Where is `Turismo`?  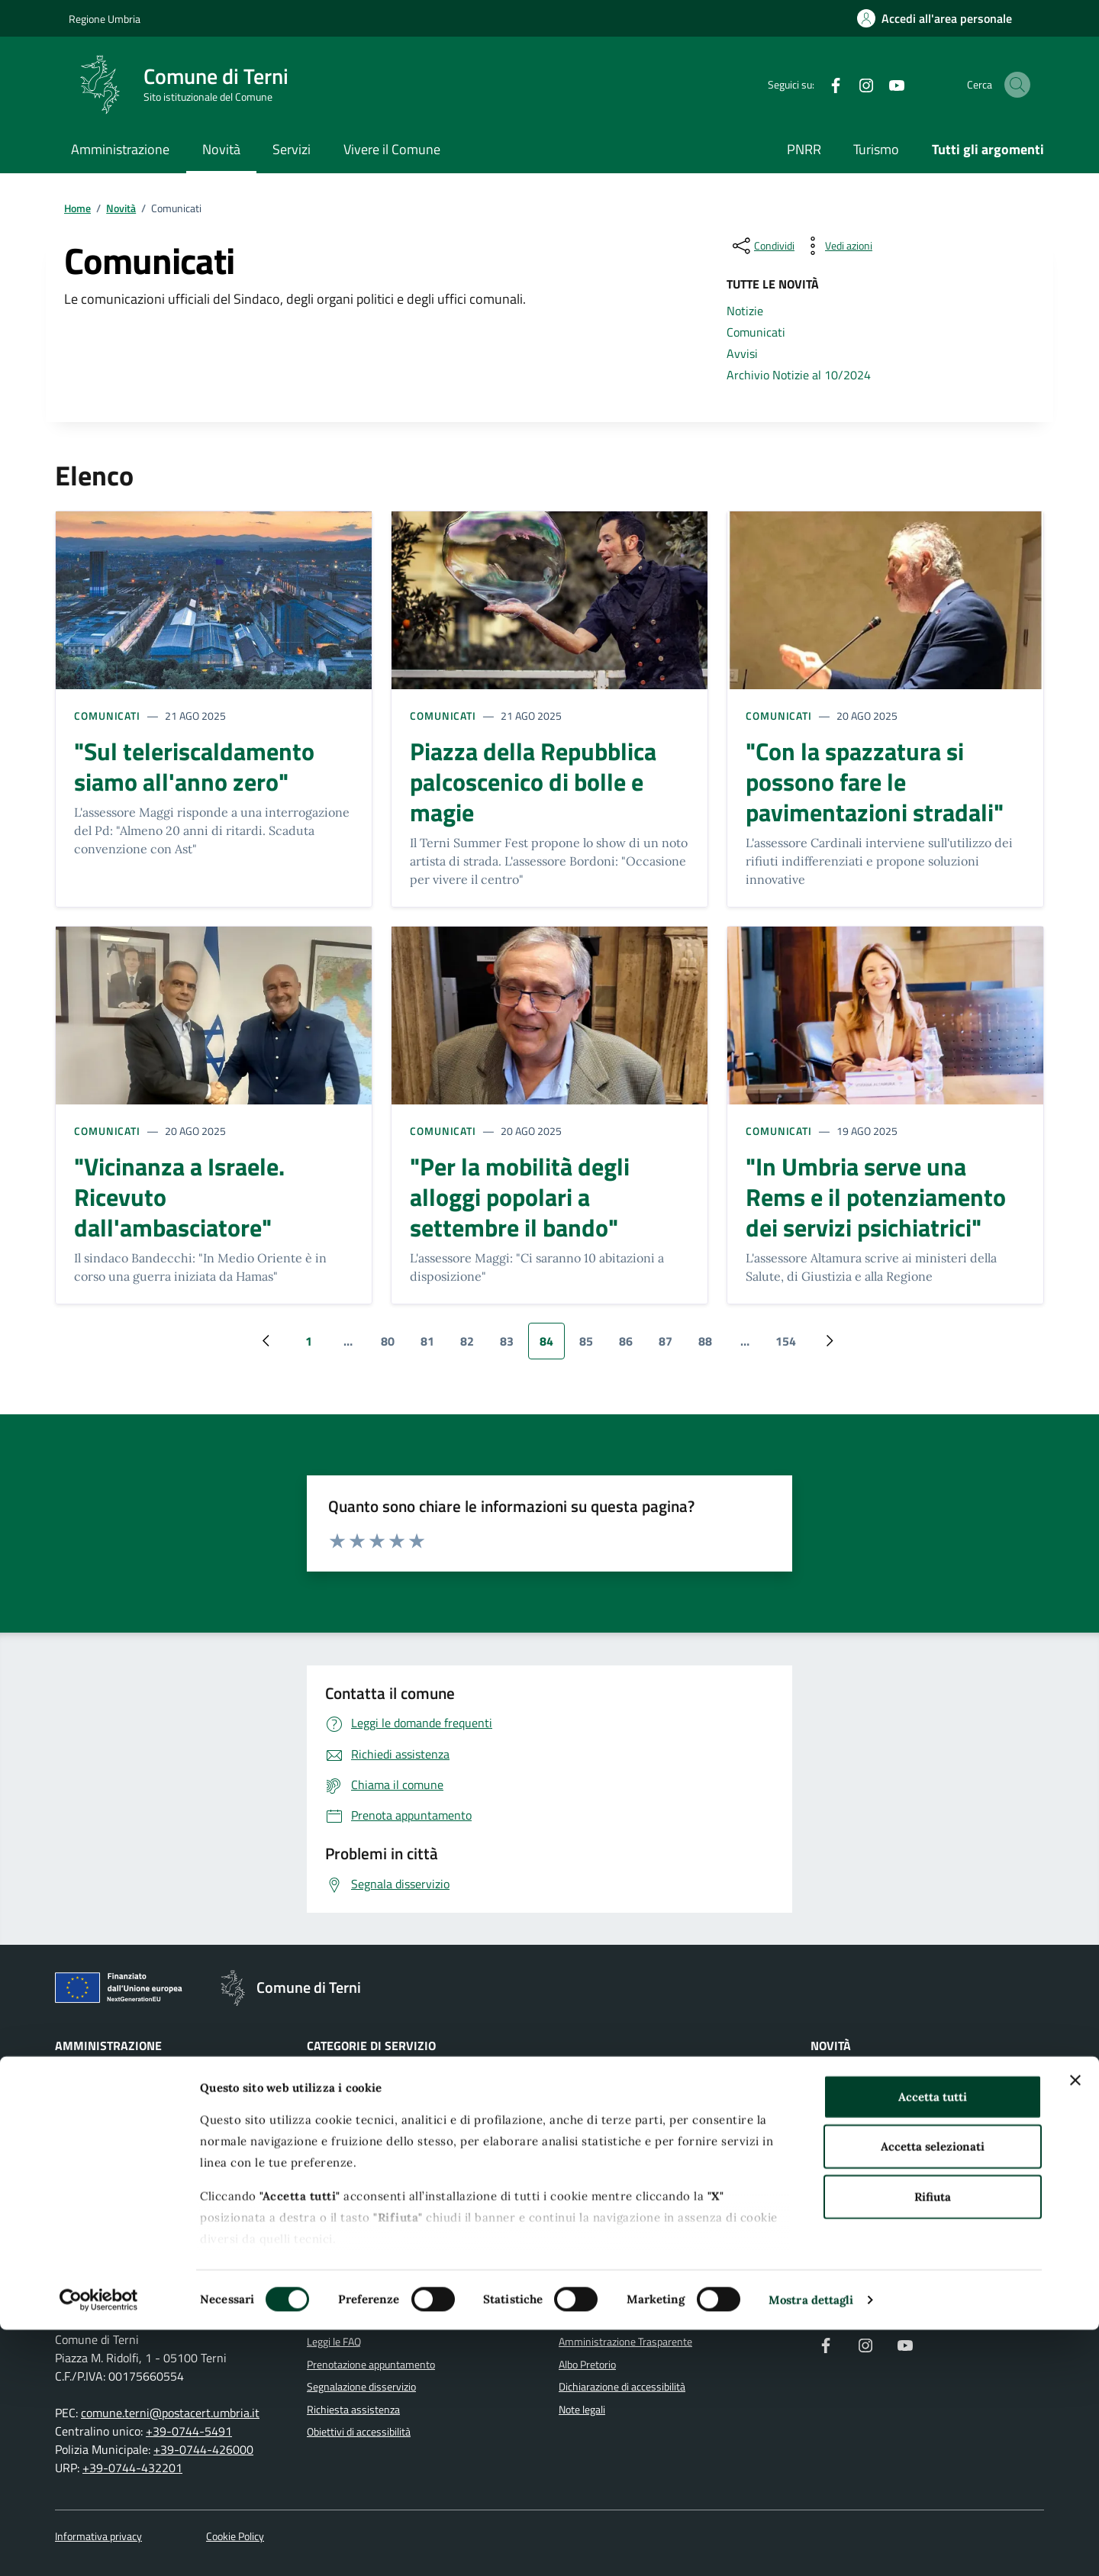 Turismo is located at coordinates (876, 149).